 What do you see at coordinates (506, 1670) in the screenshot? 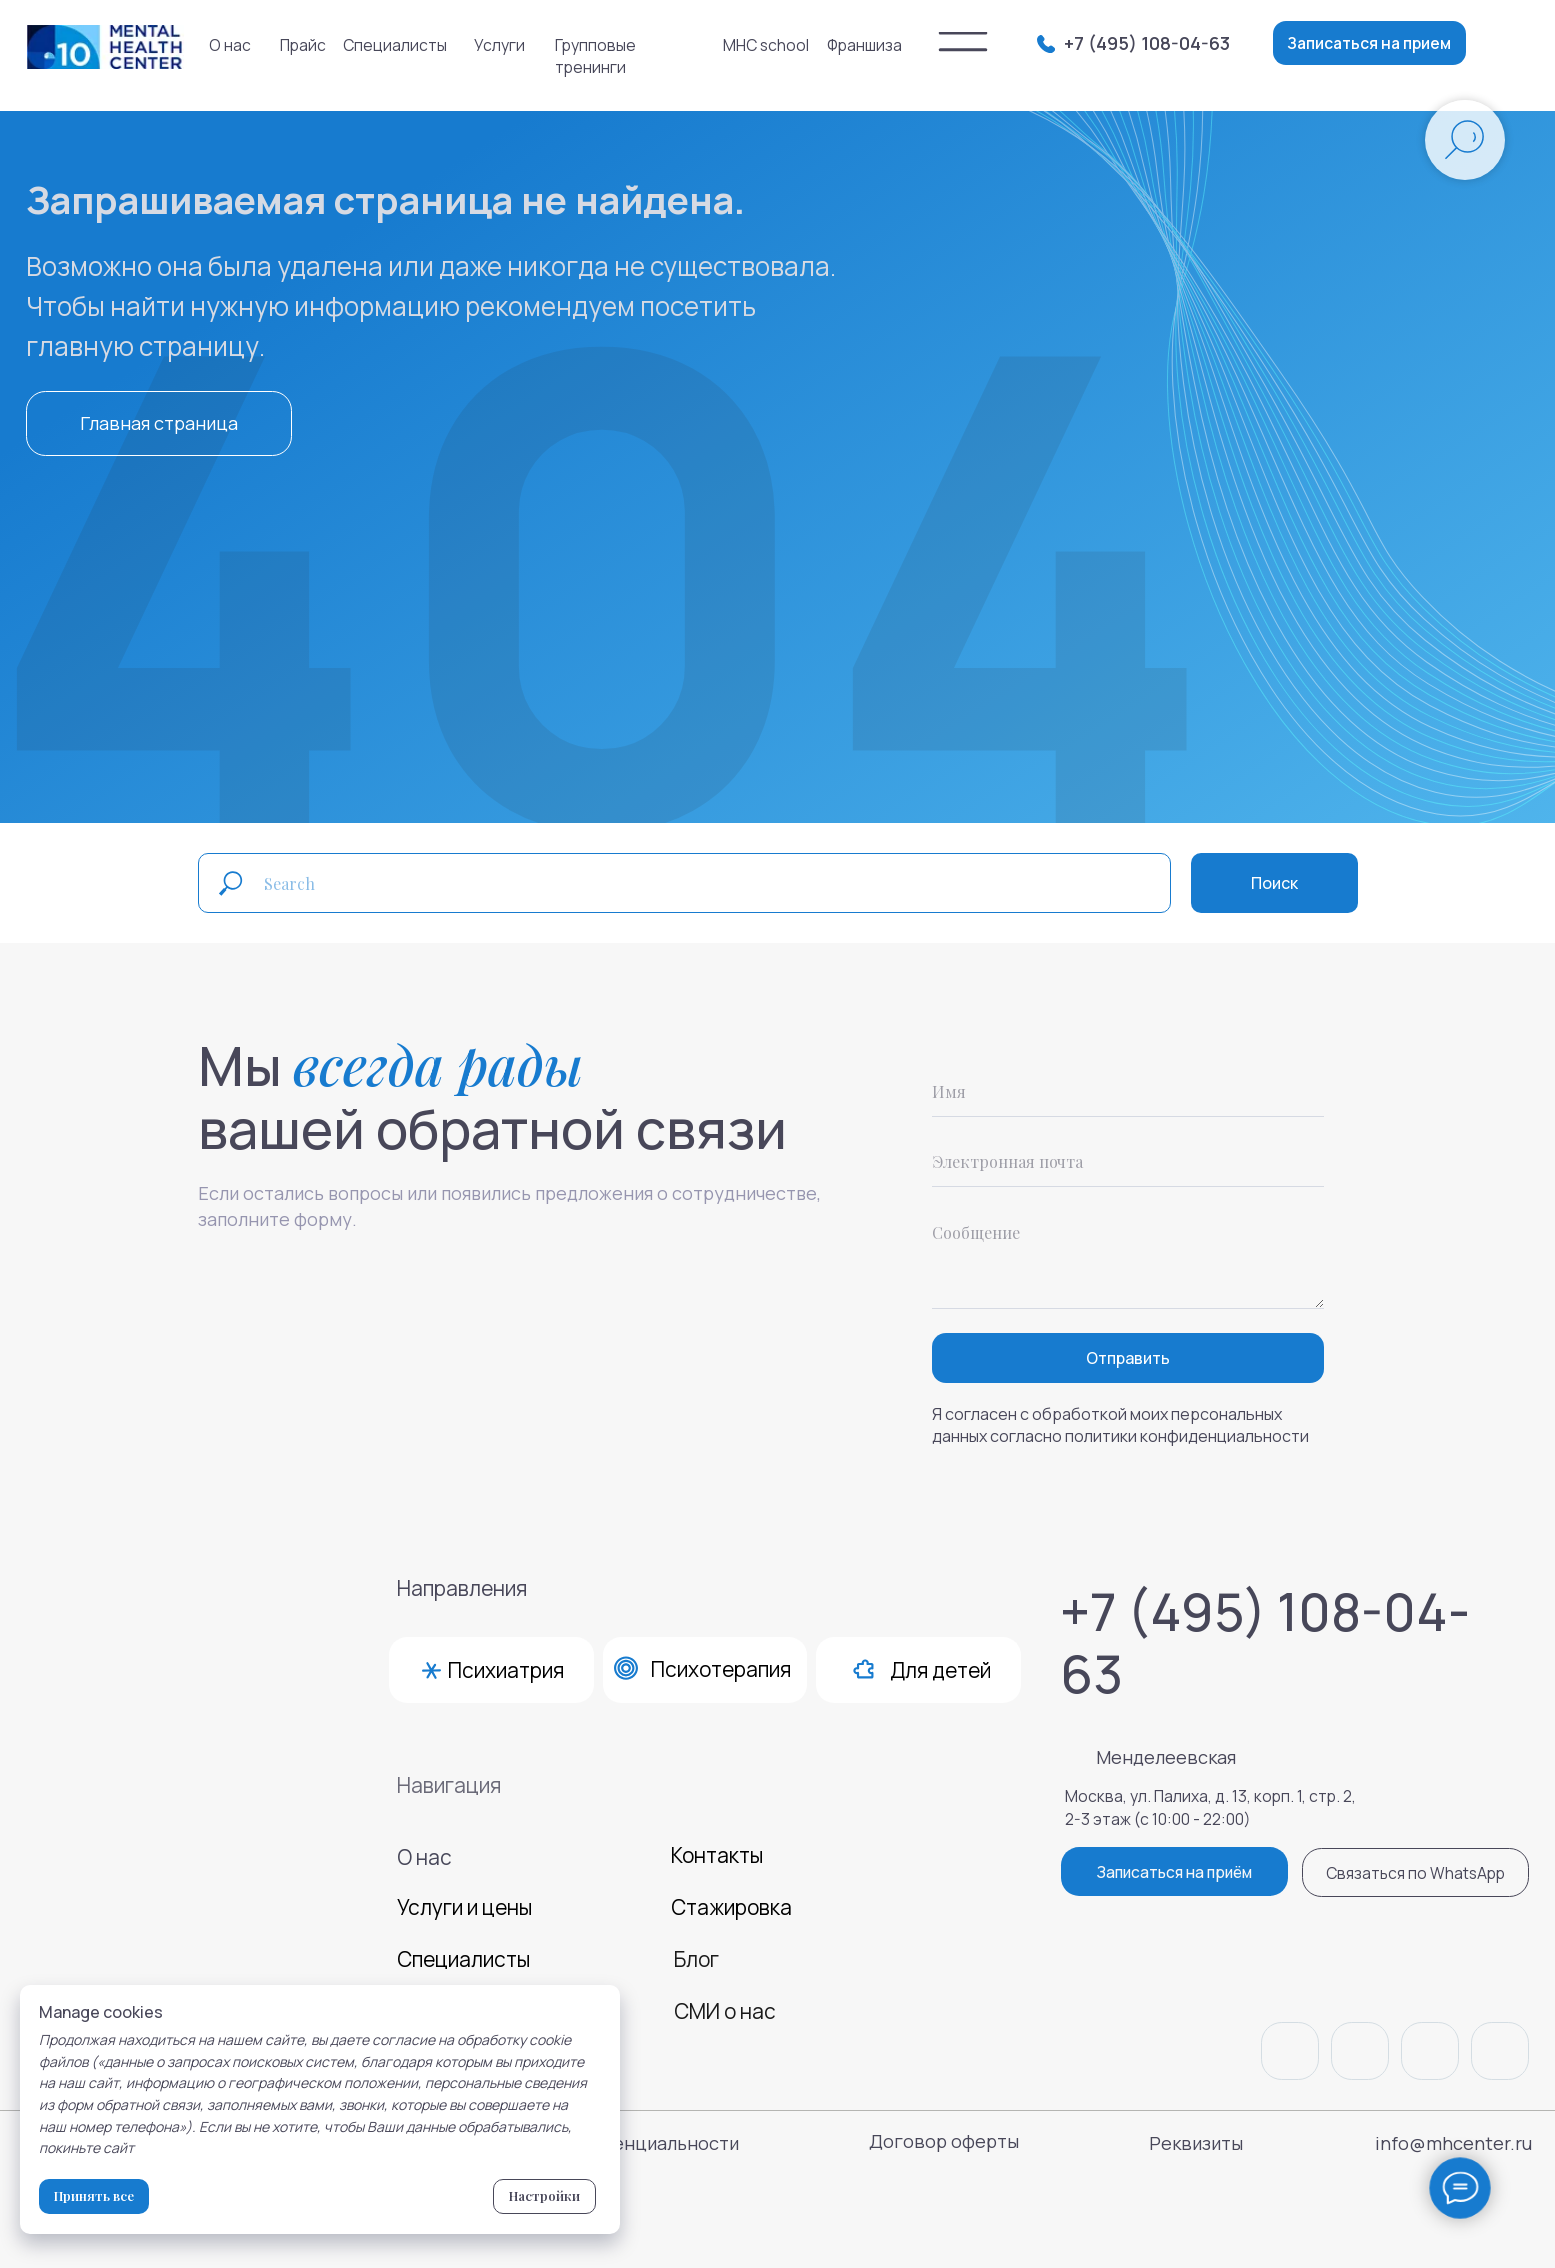
I see `Психиатрия` at bounding box center [506, 1670].